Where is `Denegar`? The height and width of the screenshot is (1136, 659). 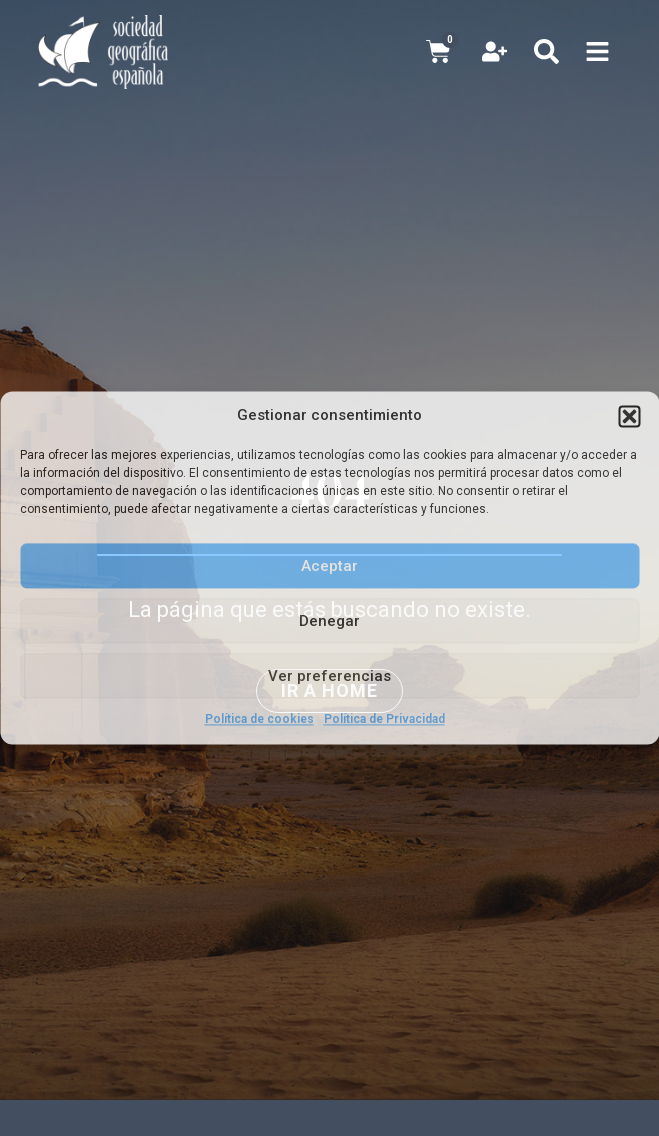
Denegar is located at coordinates (329, 621).